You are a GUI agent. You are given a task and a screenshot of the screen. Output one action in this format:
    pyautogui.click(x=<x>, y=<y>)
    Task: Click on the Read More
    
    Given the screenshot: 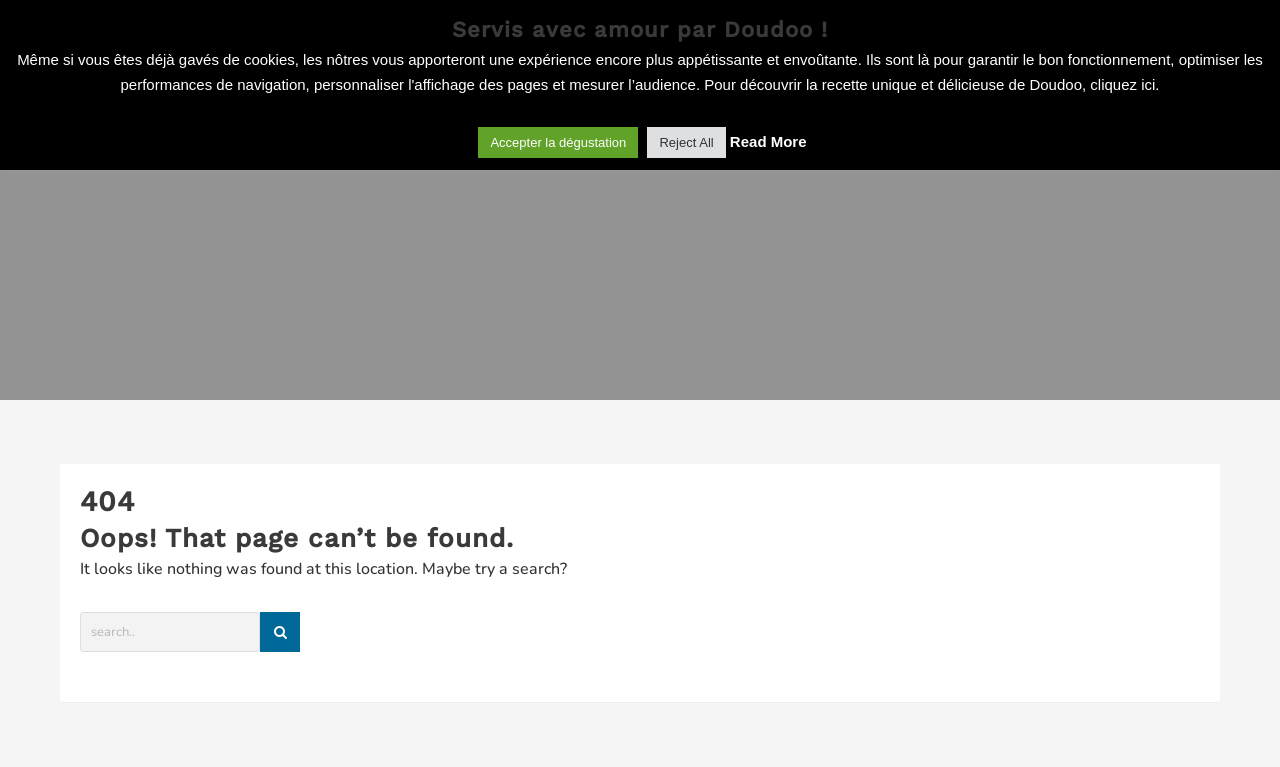 What is the action you would take?
    pyautogui.click(x=768, y=141)
    